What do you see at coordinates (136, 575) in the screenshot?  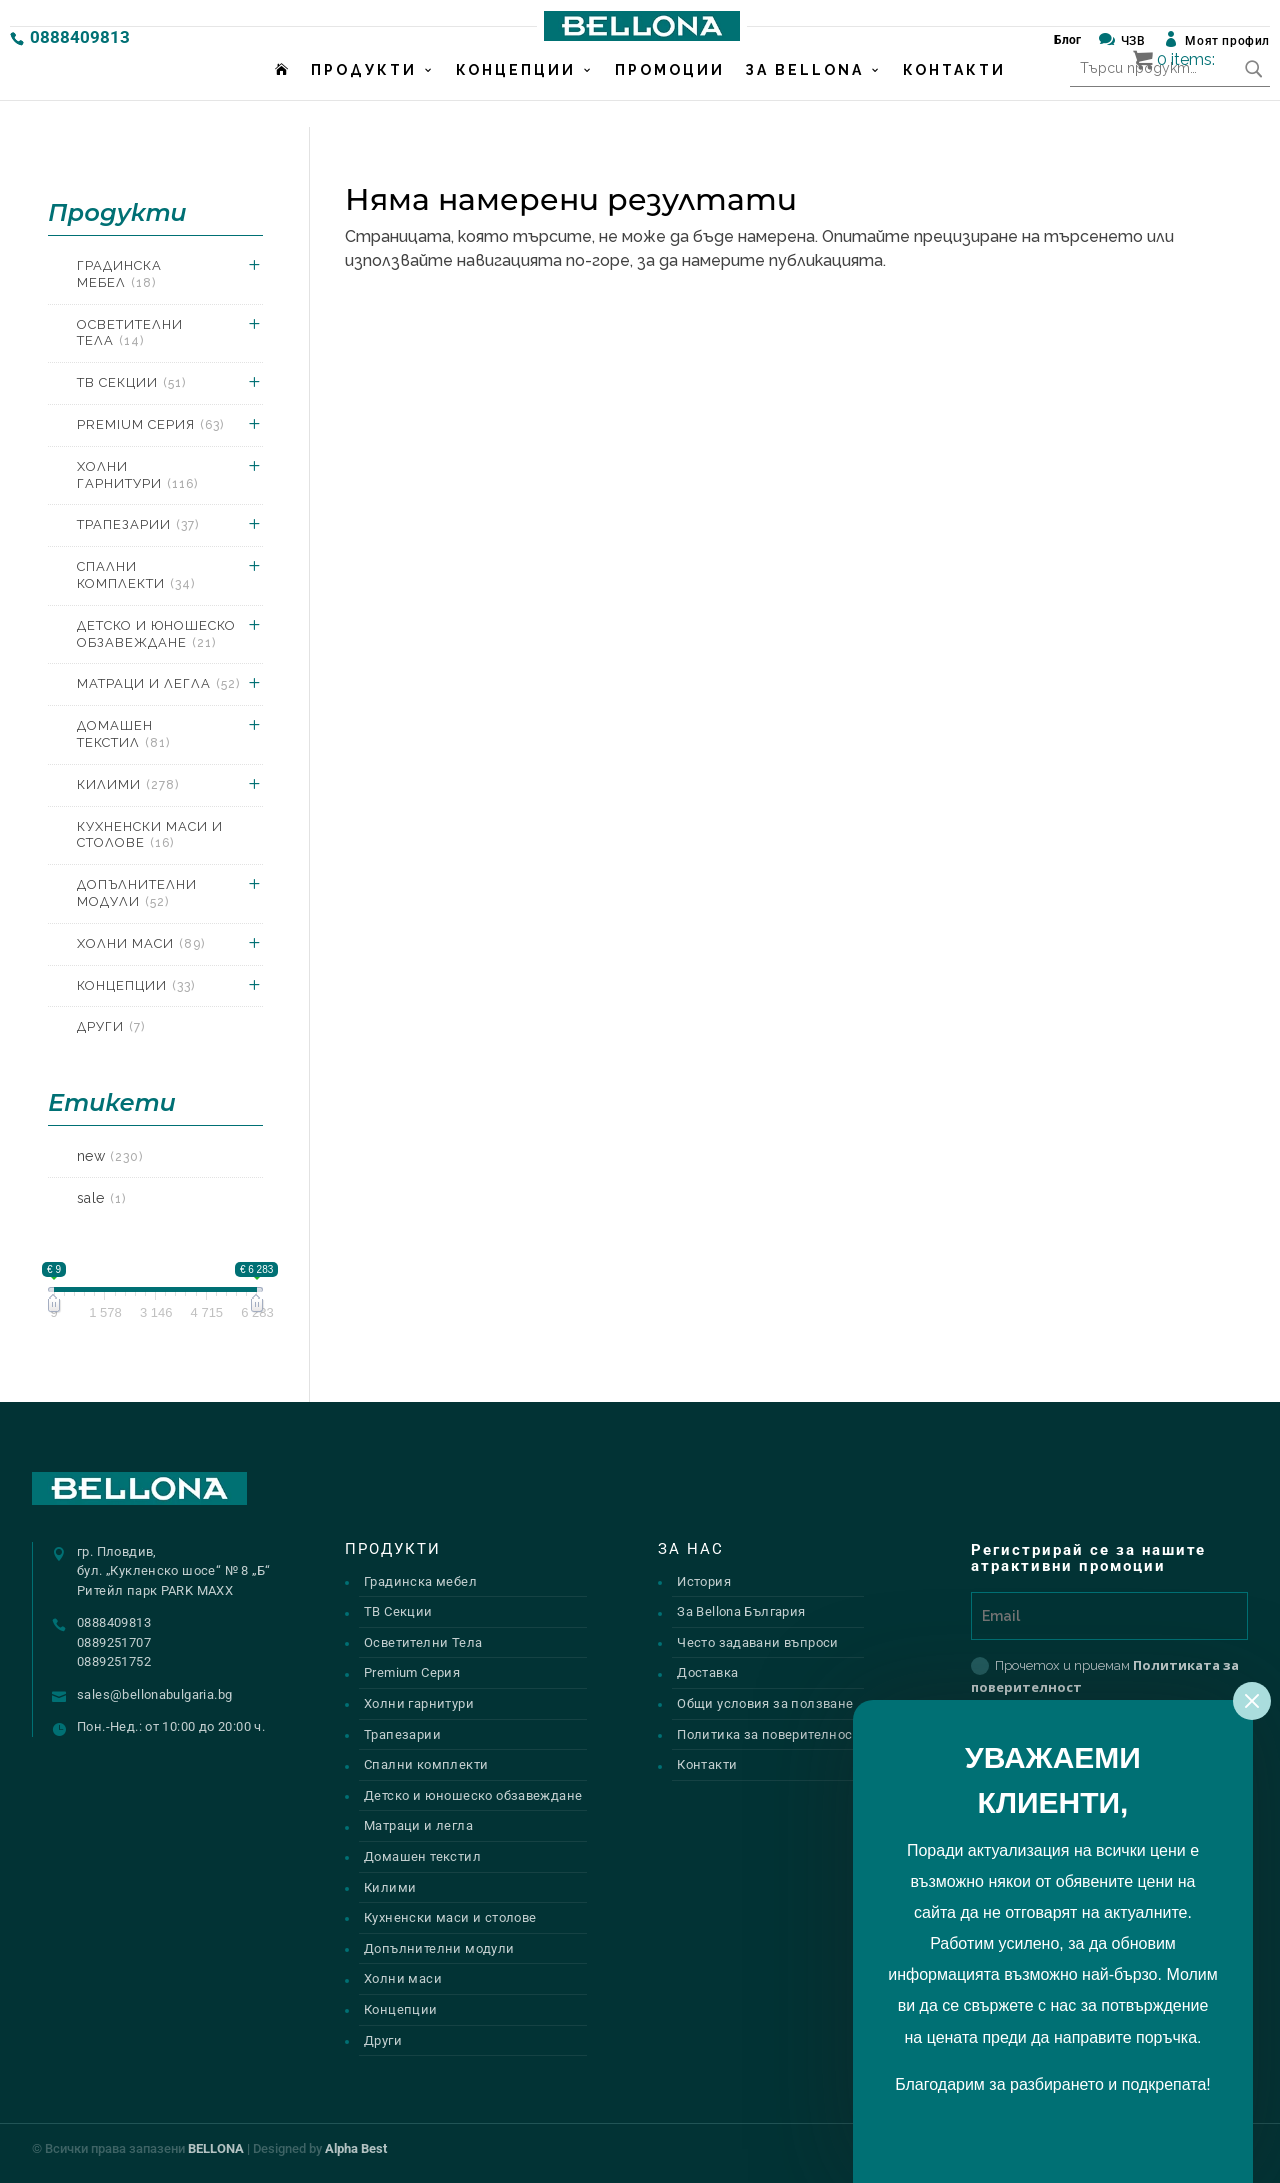 I see `Спални комплекти` at bounding box center [136, 575].